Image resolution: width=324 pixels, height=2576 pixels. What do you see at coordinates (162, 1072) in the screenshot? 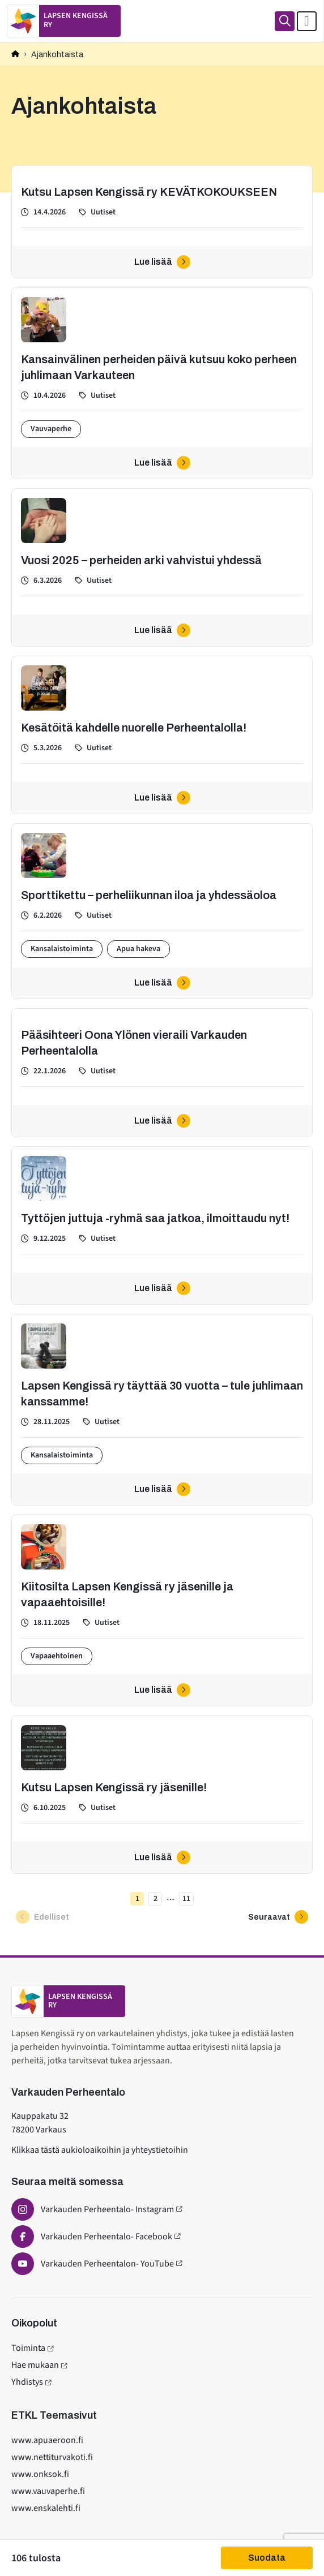
I see `[Pääsihteeri Oona Ylönen vieraili Varkauden Perheentalolla]` at bounding box center [162, 1072].